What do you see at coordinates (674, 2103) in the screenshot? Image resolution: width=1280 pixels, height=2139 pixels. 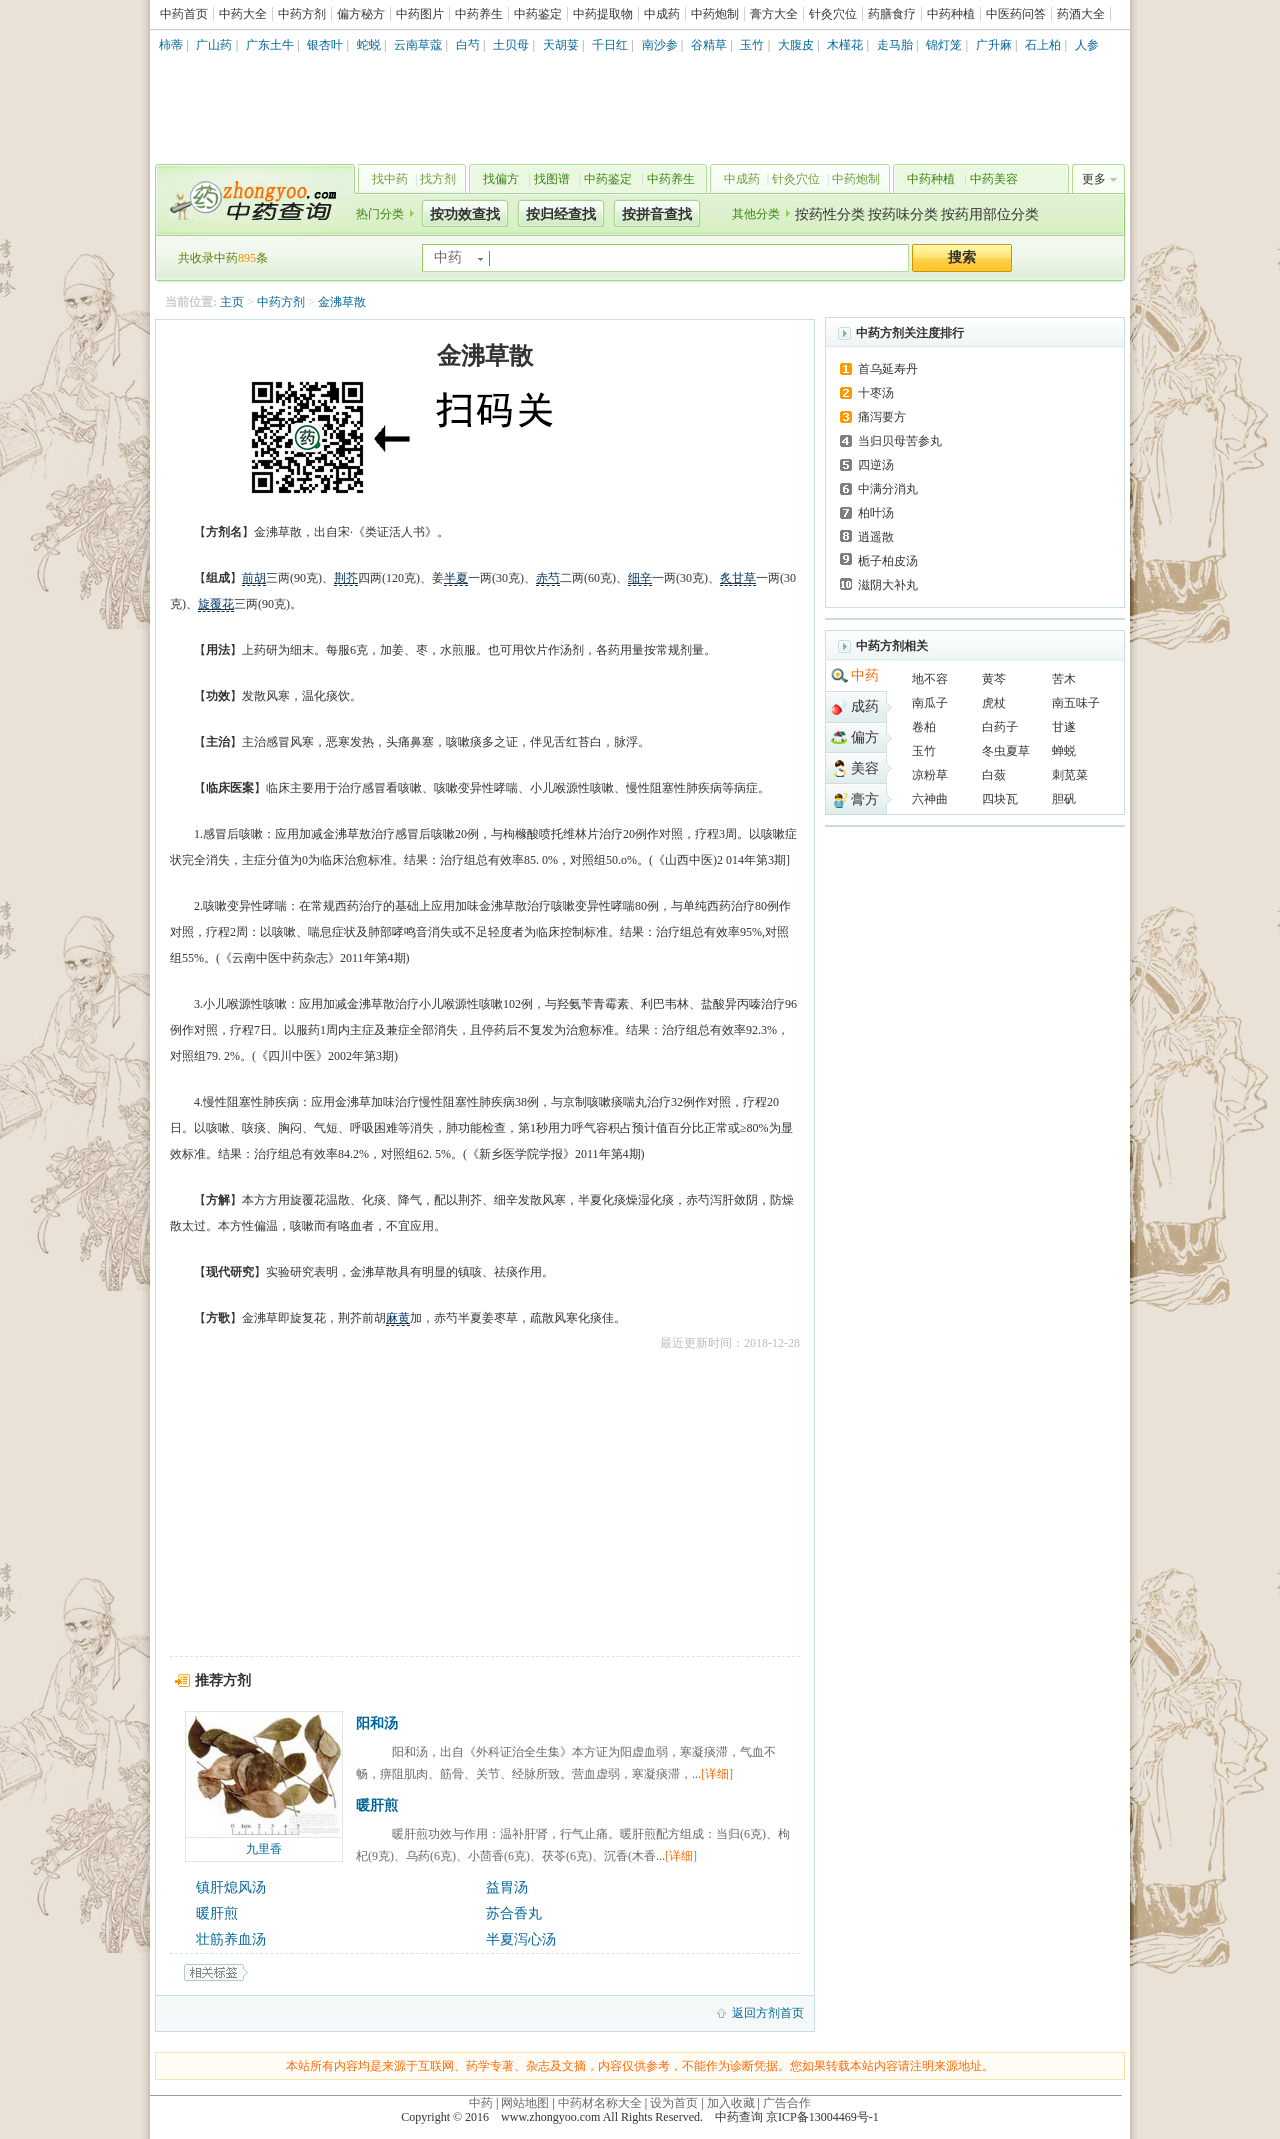 I see `设为首页` at bounding box center [674, 2103].